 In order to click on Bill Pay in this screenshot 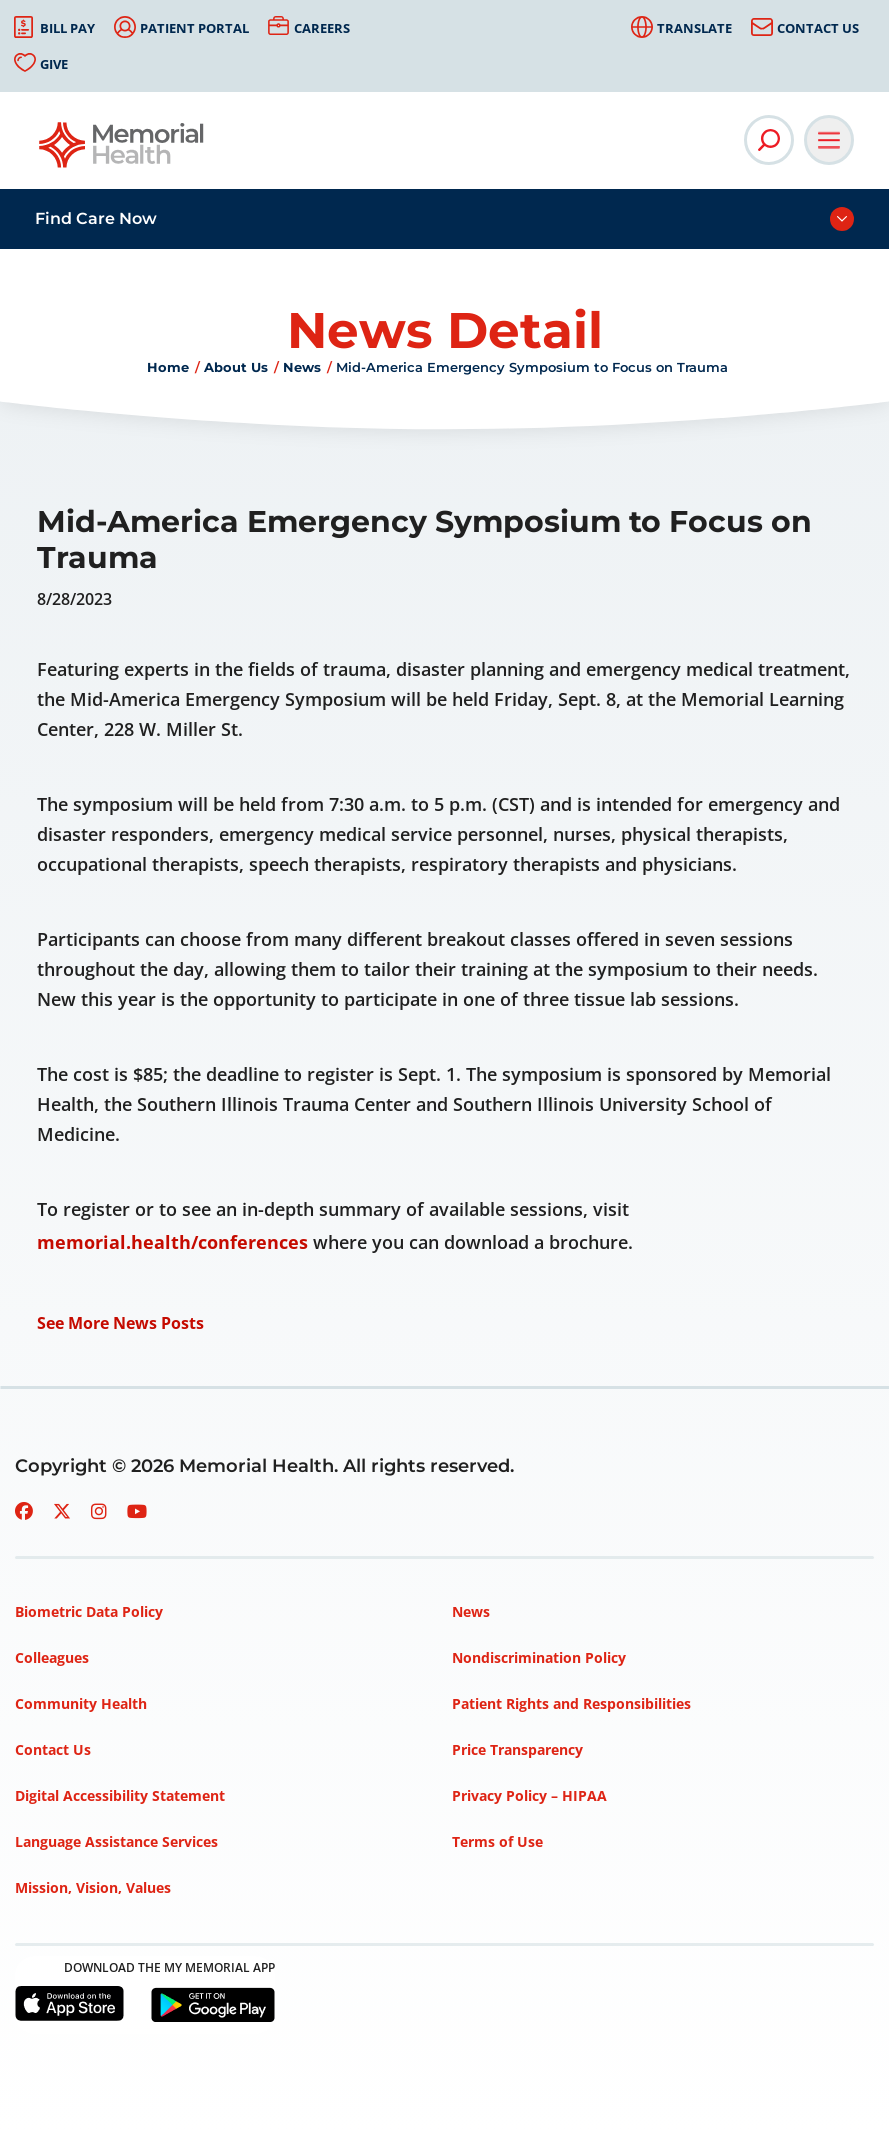, I will do `click(67, 28)`.